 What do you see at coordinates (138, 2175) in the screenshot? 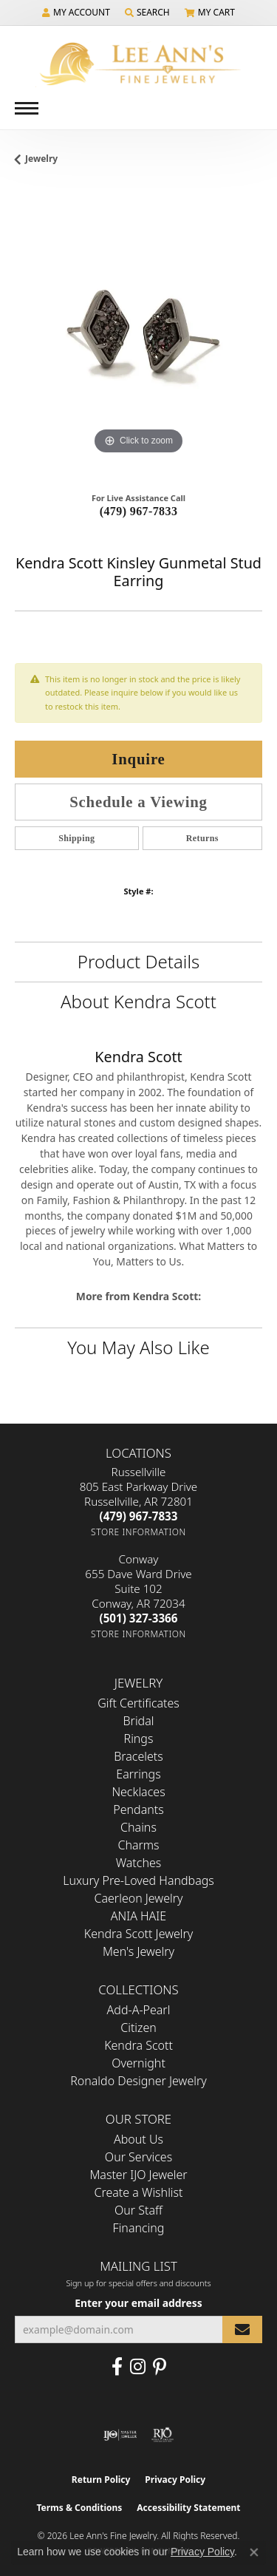
I see `Master IJO Jeweler` at bounding box center [138, 2175].